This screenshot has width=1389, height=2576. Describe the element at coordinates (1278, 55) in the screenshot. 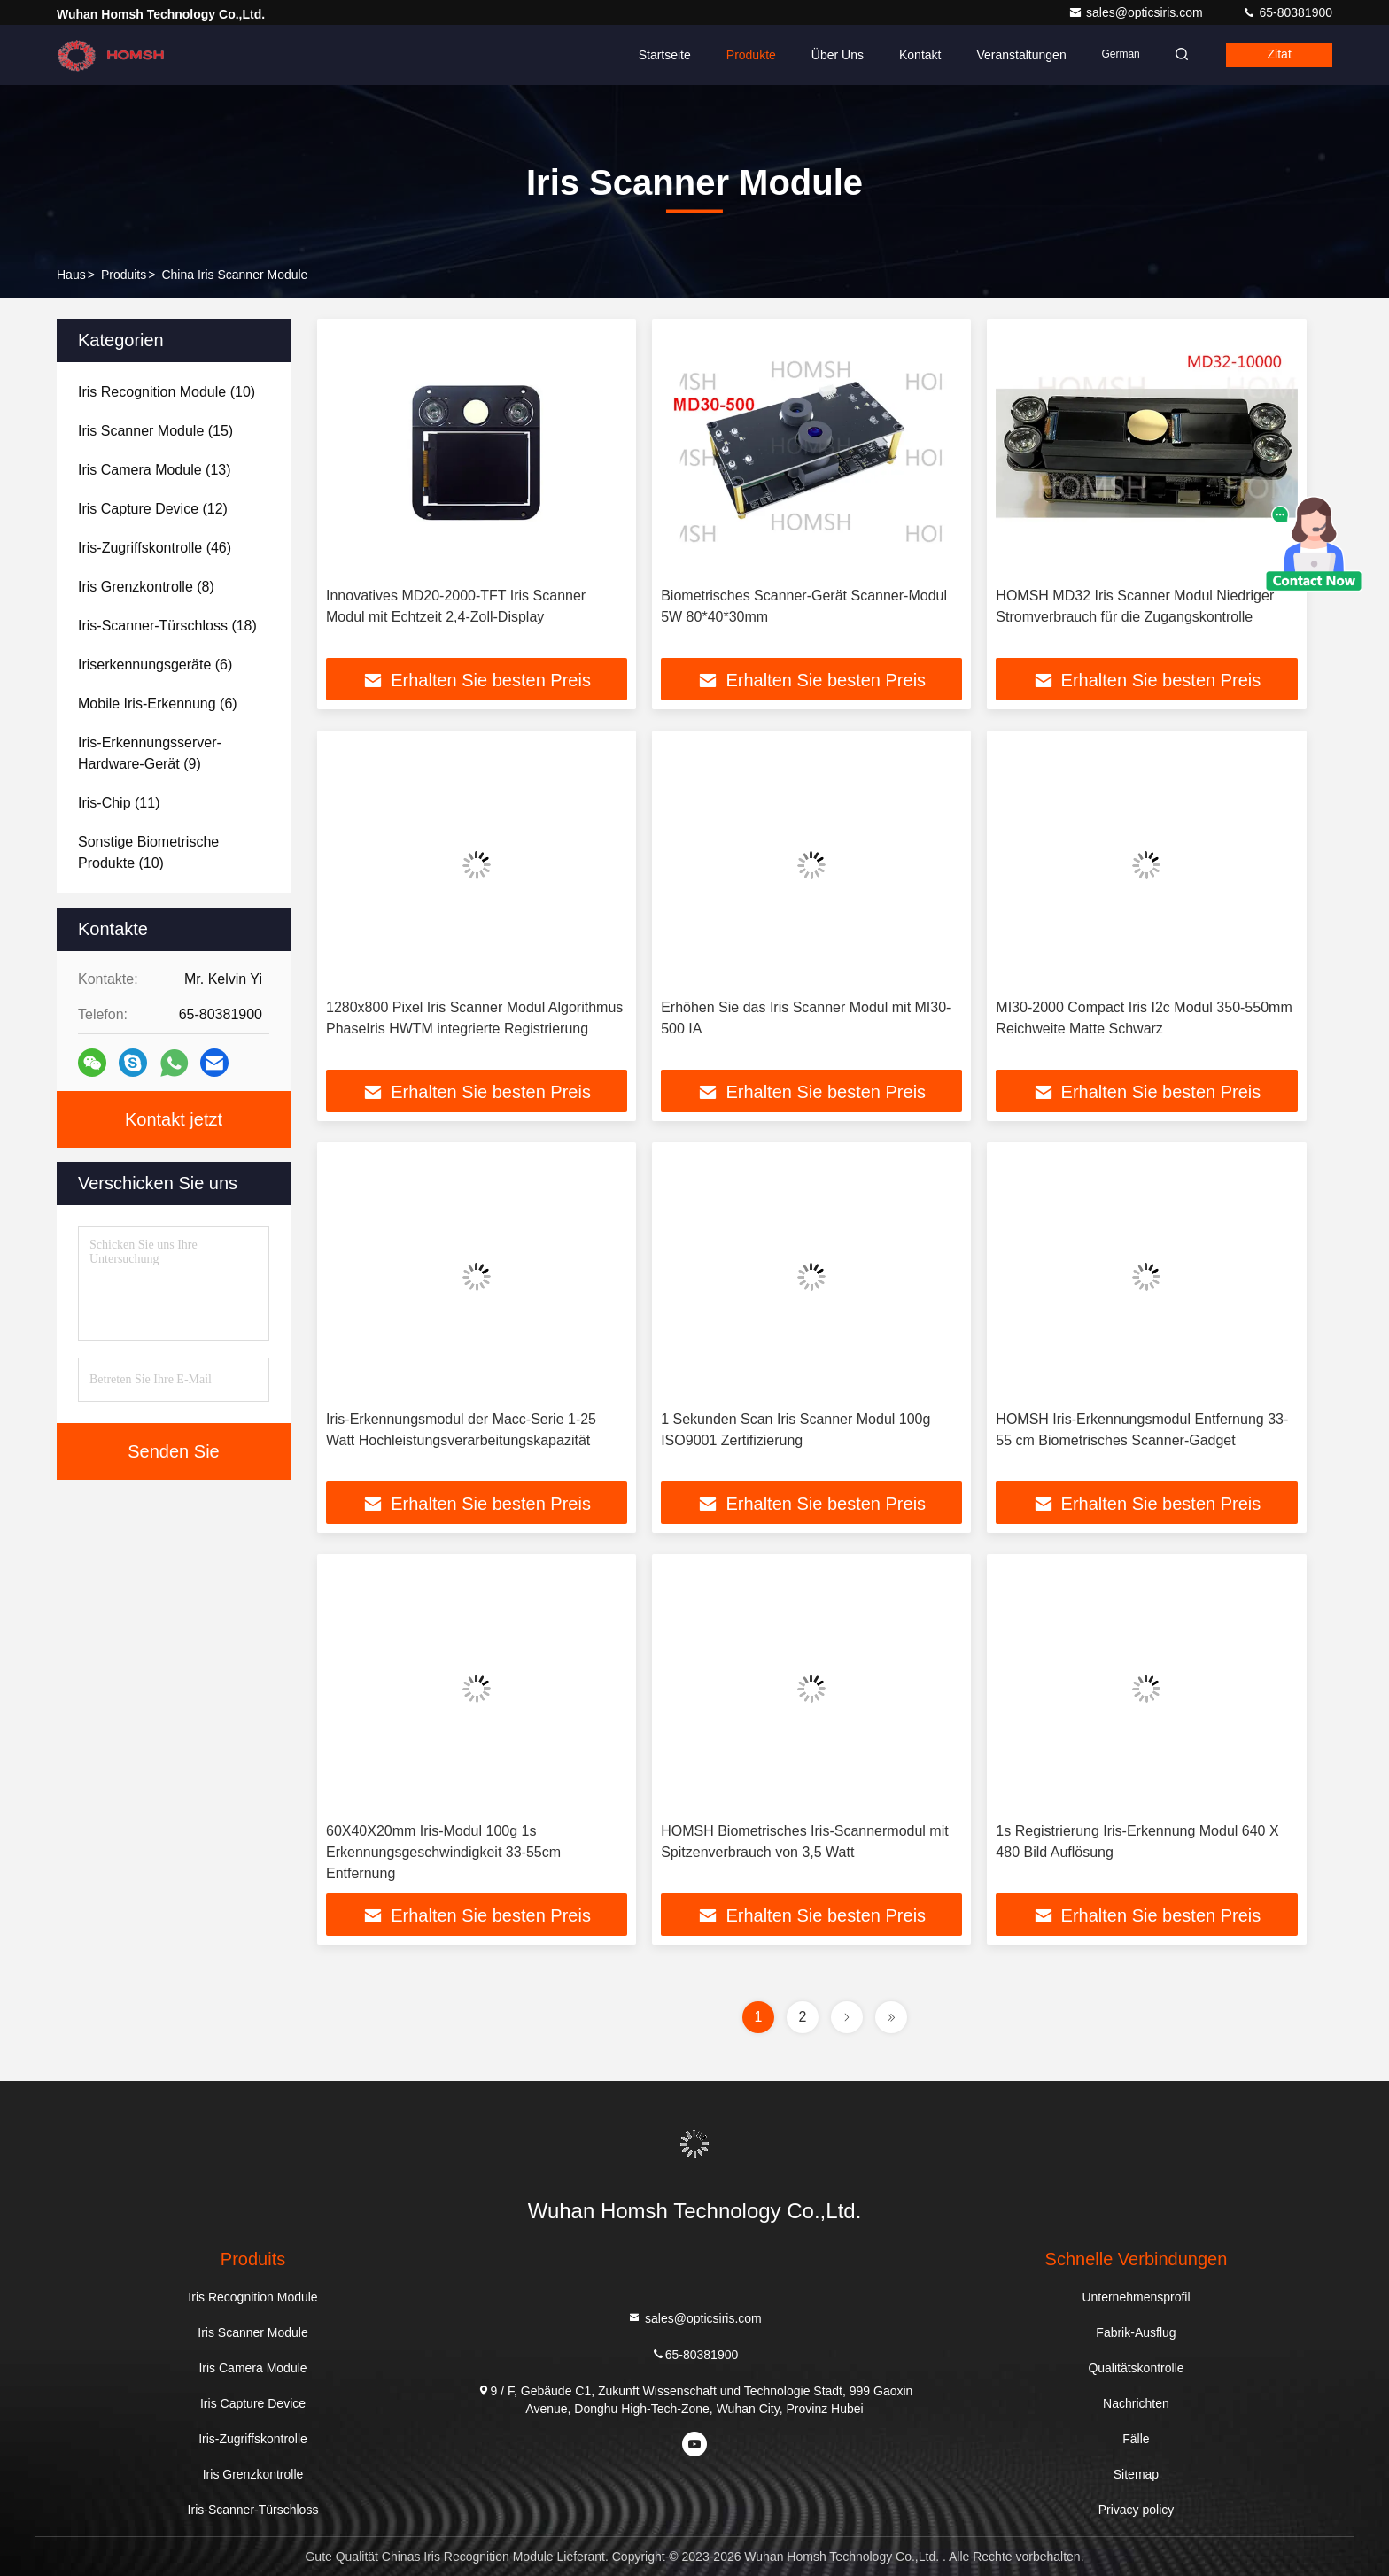

I see `Zitat` at that location.